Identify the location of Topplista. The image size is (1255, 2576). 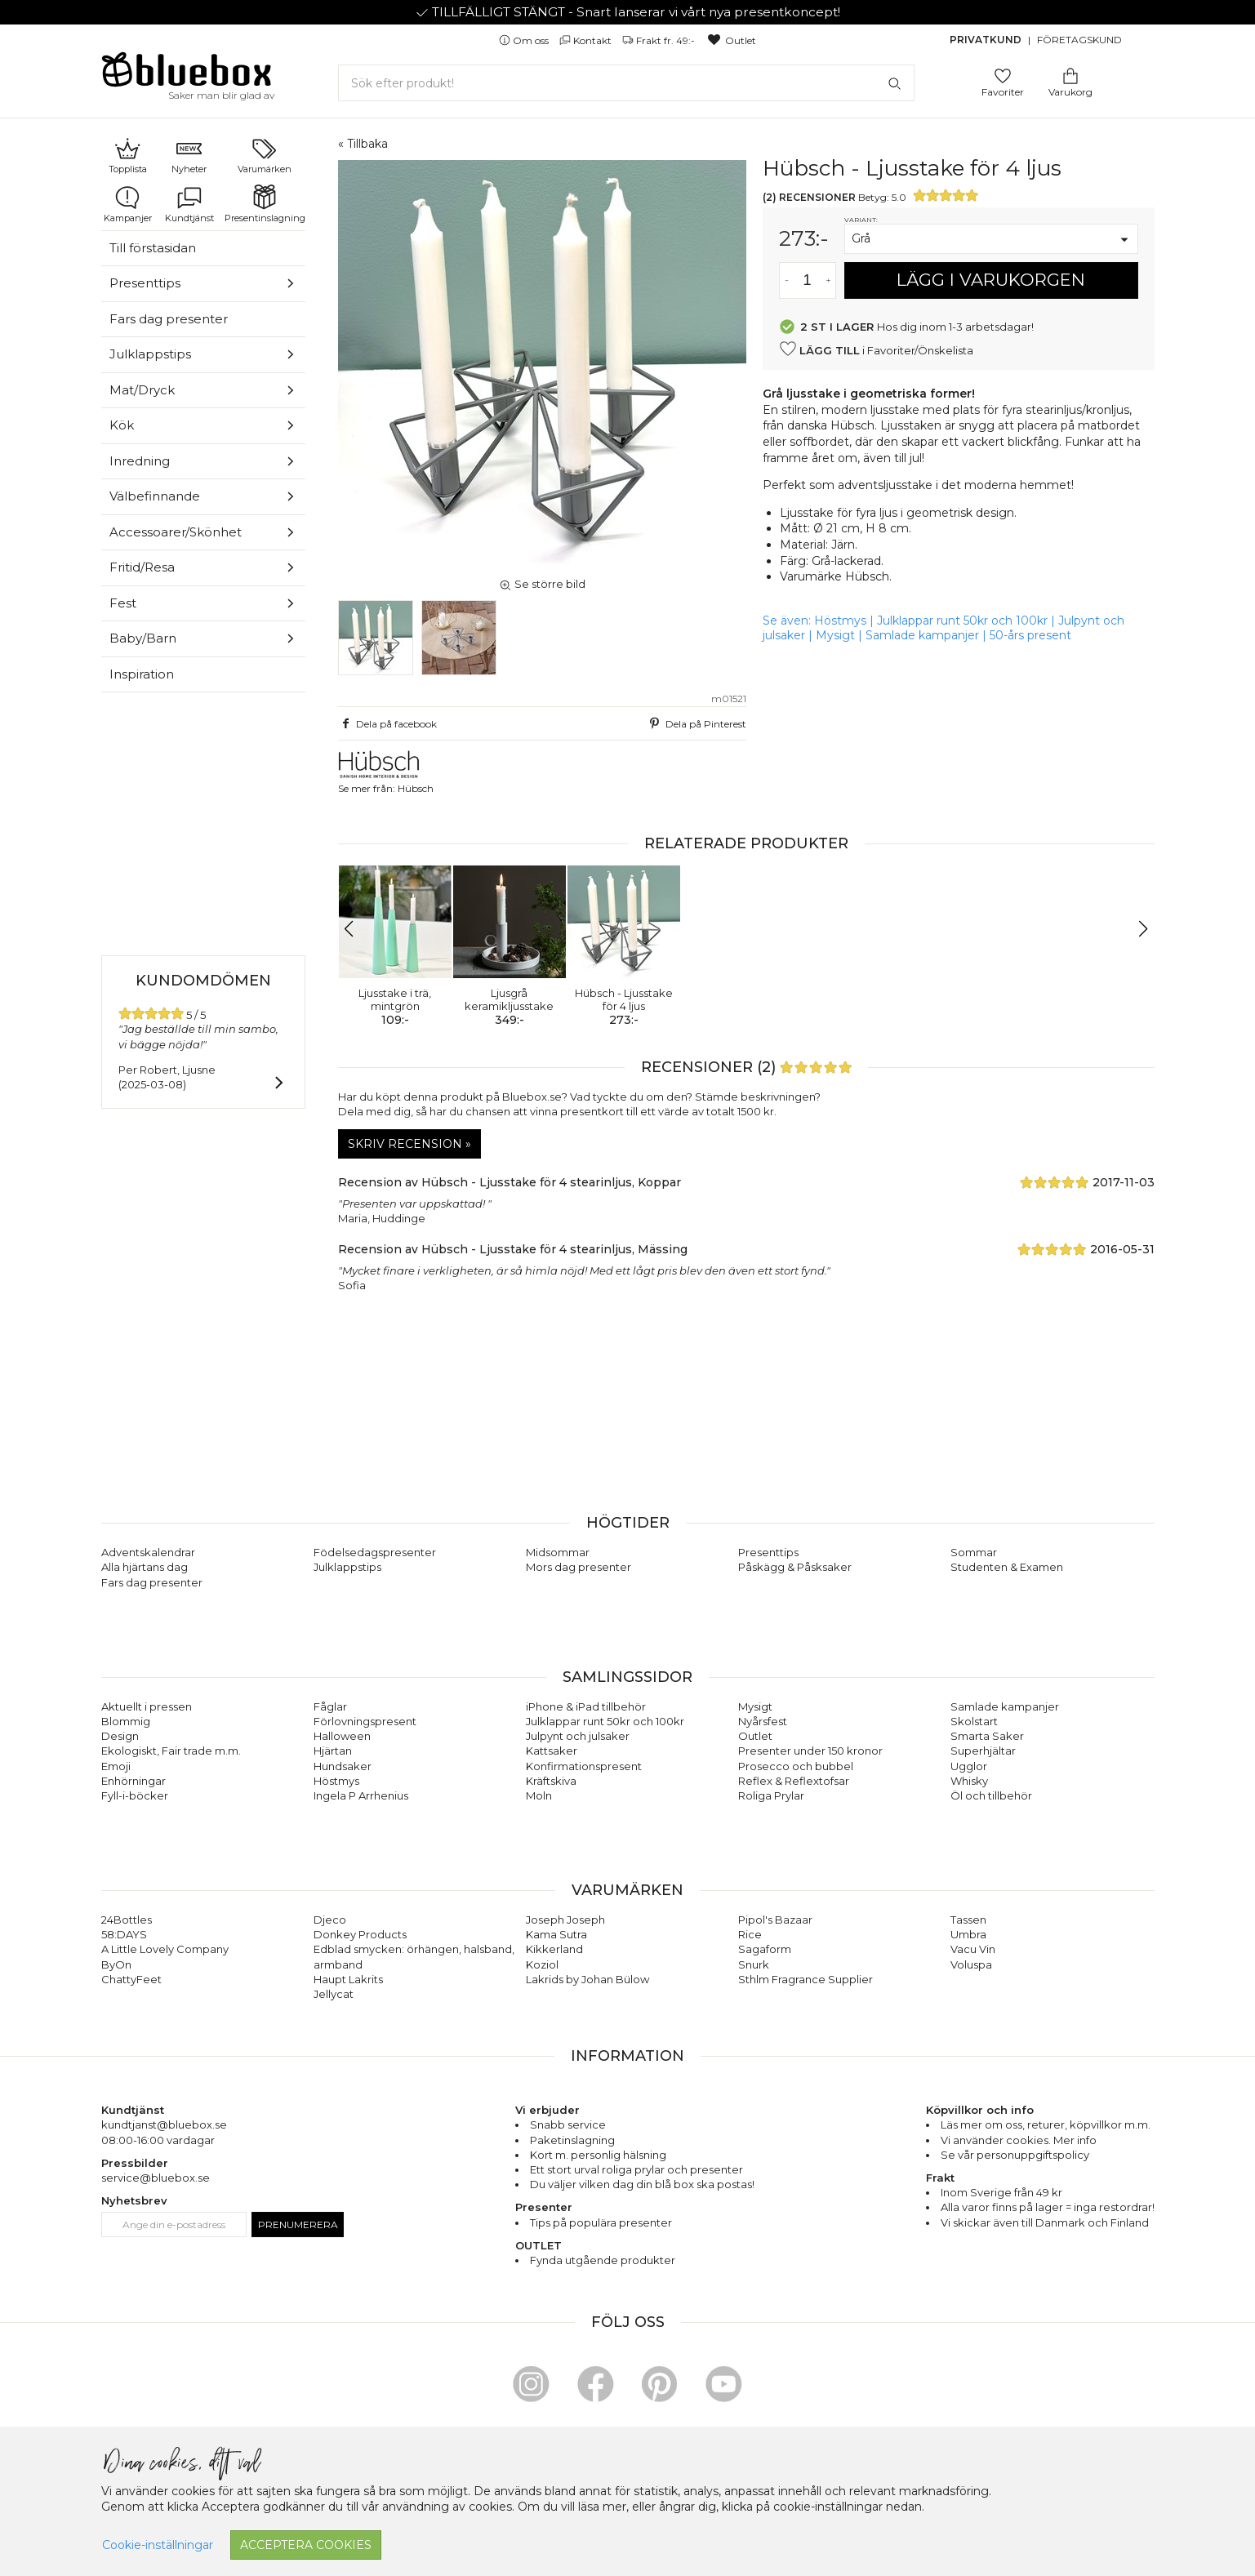
(128, 155).